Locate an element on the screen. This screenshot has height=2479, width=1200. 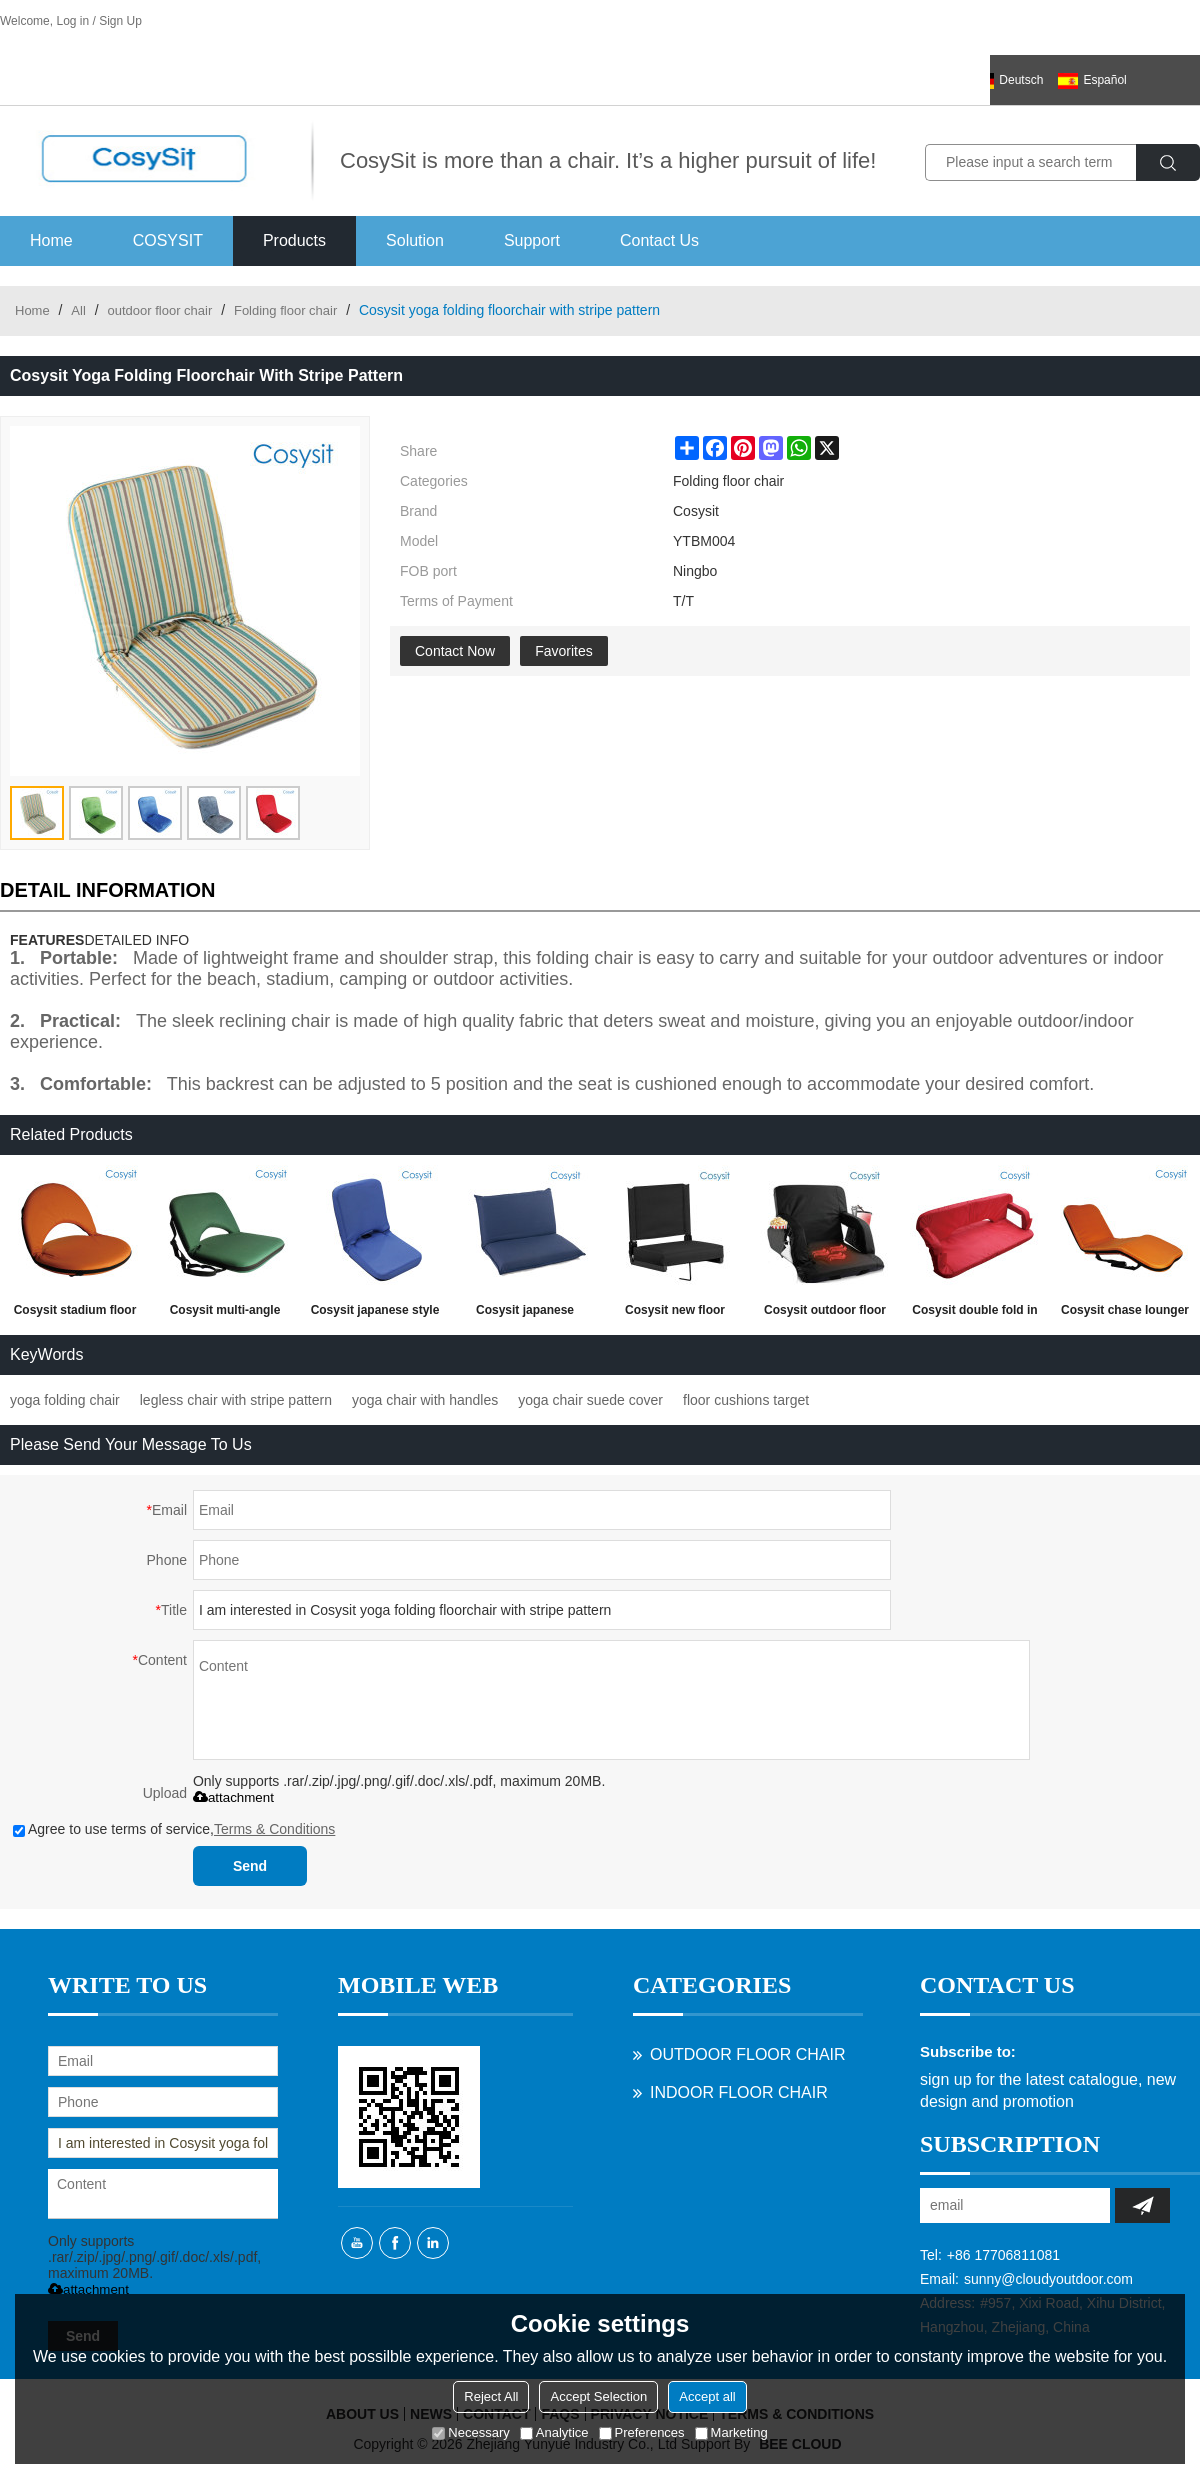
Necessary is located at coordinates (470, 2432).